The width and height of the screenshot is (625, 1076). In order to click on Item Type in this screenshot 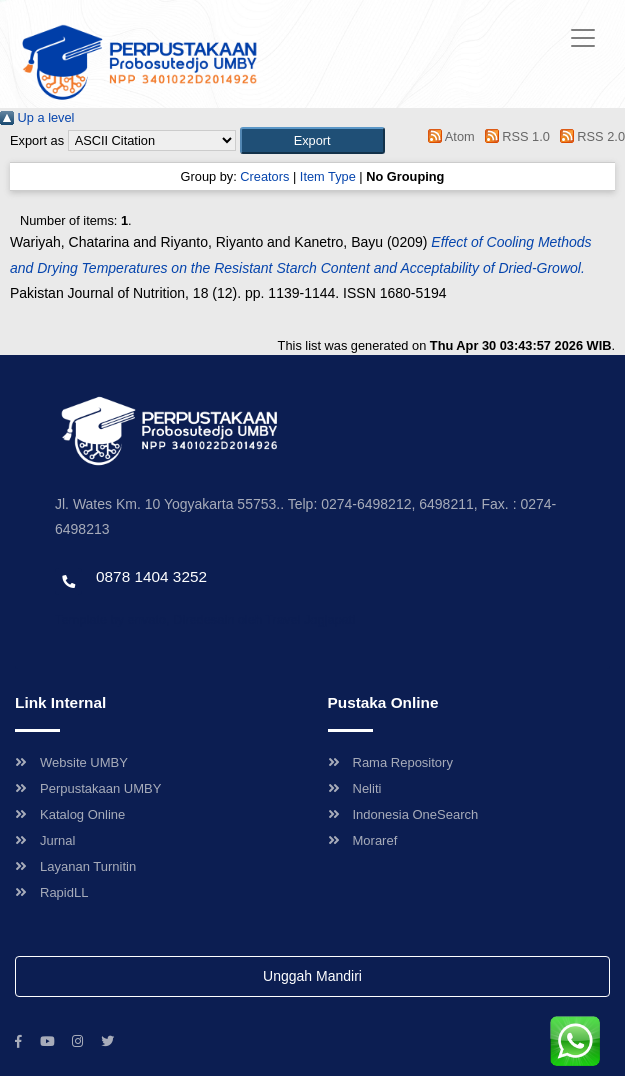, I will do `click(328, 176)`.